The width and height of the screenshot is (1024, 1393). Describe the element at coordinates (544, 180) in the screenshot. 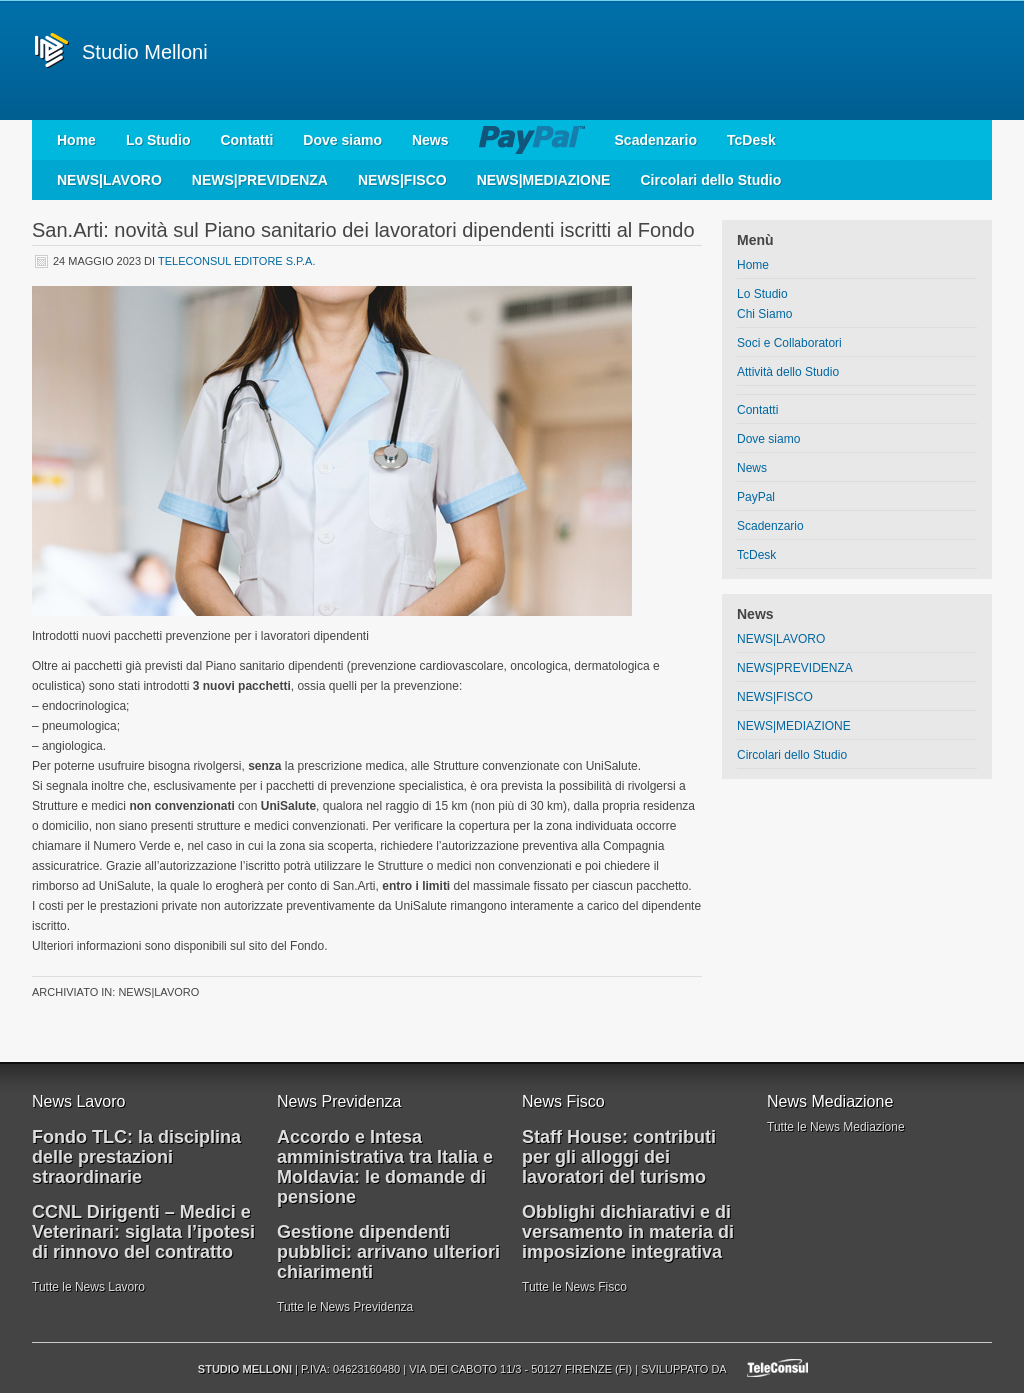

I see `NEWS|MEDIAZIONE` at that location.